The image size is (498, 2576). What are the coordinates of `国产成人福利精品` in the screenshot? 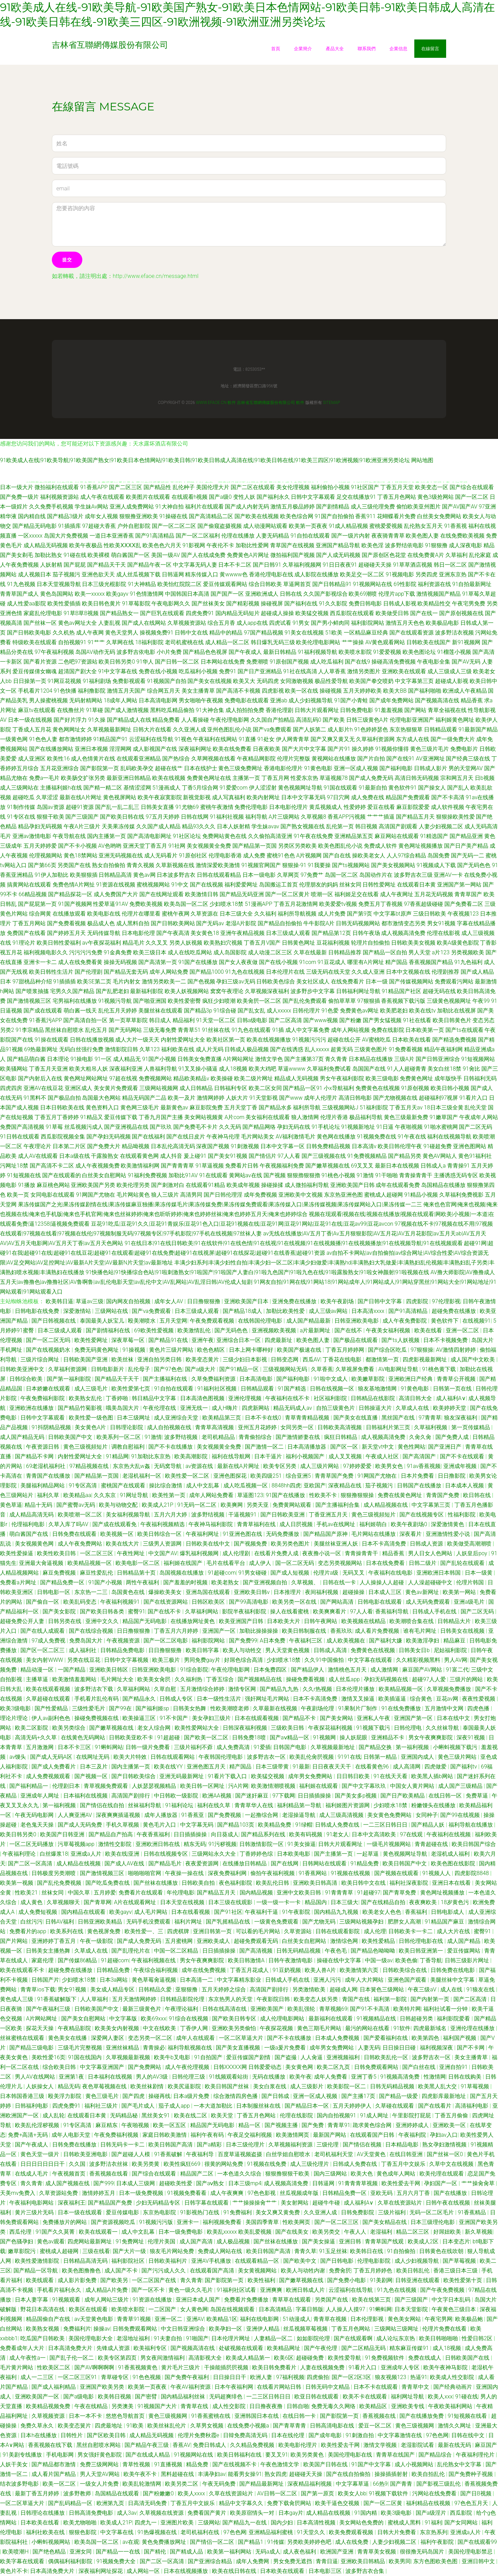 It's located at (54, 2387).